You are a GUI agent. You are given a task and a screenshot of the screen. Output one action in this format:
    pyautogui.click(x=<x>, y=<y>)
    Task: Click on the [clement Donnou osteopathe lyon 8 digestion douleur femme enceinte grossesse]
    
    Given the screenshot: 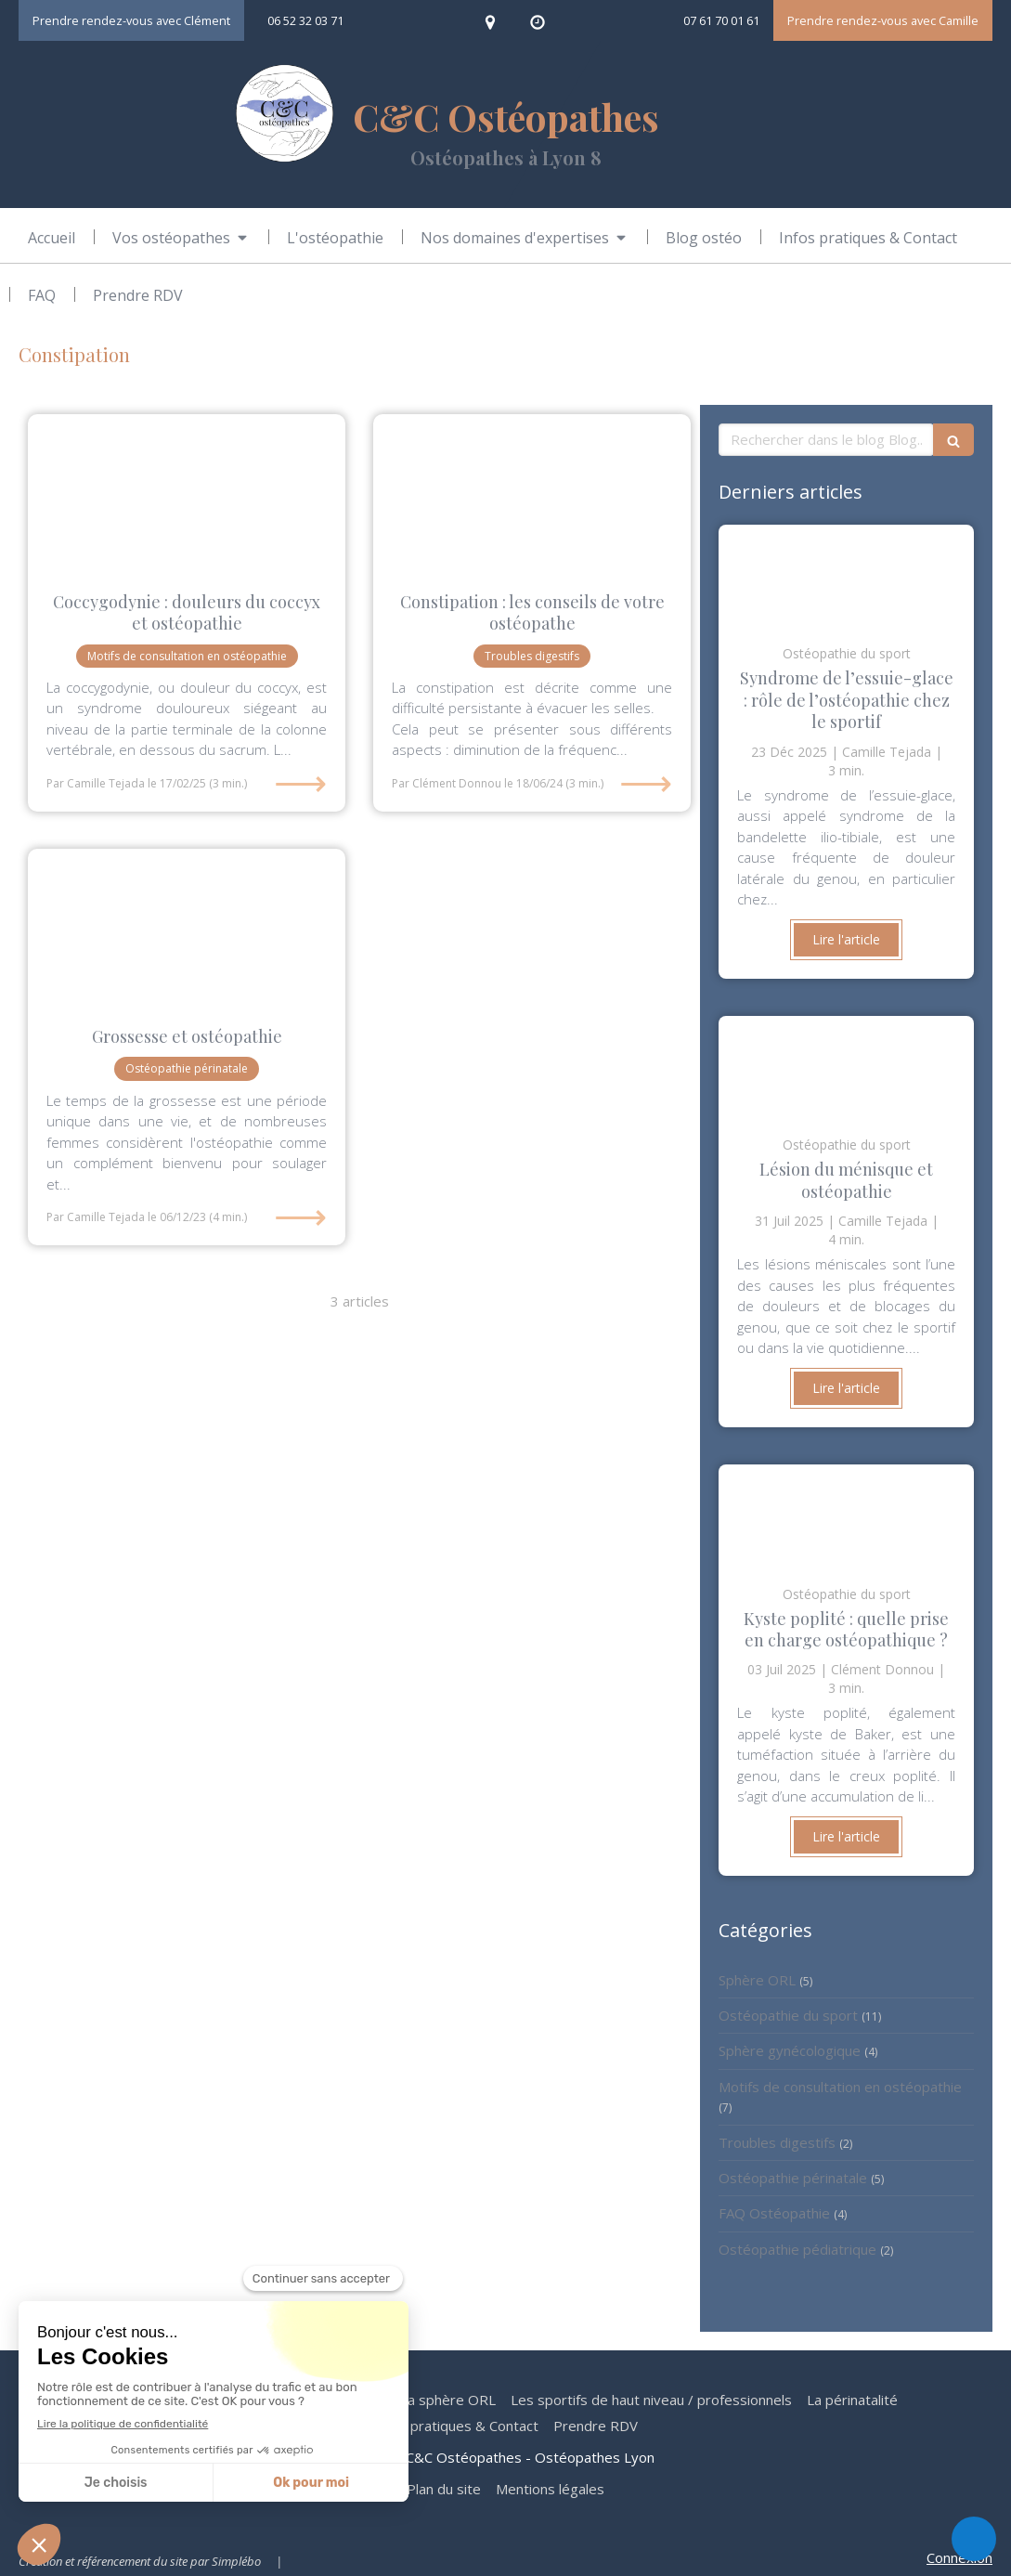 What is the action you would take?
    pyautogui.click(x=532, y=493)
    